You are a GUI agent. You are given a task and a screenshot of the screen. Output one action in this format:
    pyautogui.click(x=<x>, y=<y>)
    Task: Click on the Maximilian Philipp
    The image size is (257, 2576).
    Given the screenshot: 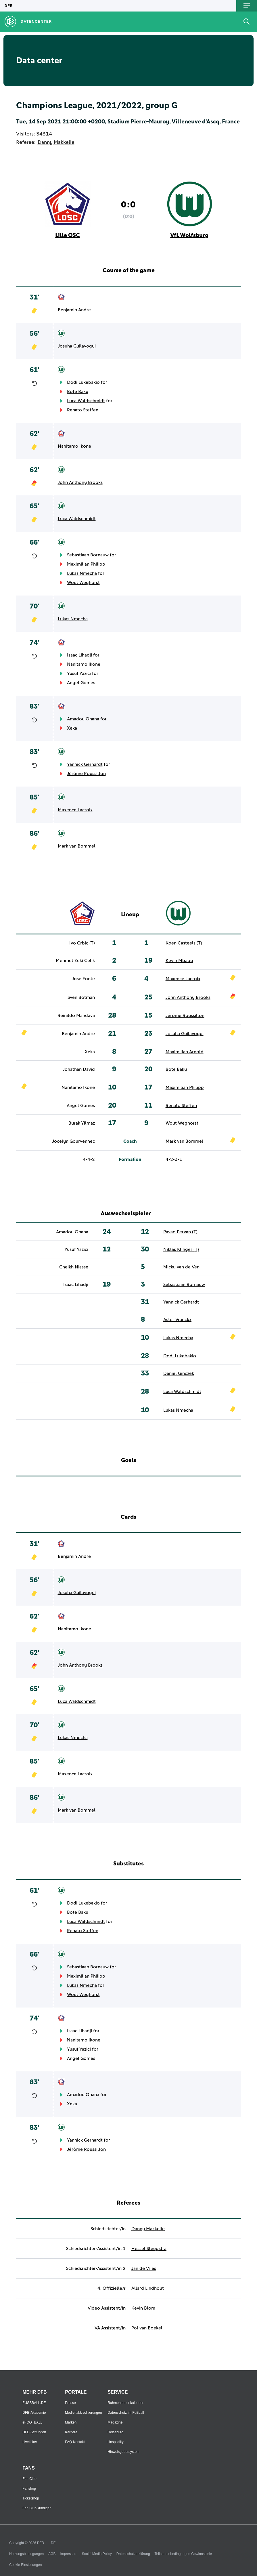 What is the action you would take?
    pyautogui.click(x=86, y=564)
    